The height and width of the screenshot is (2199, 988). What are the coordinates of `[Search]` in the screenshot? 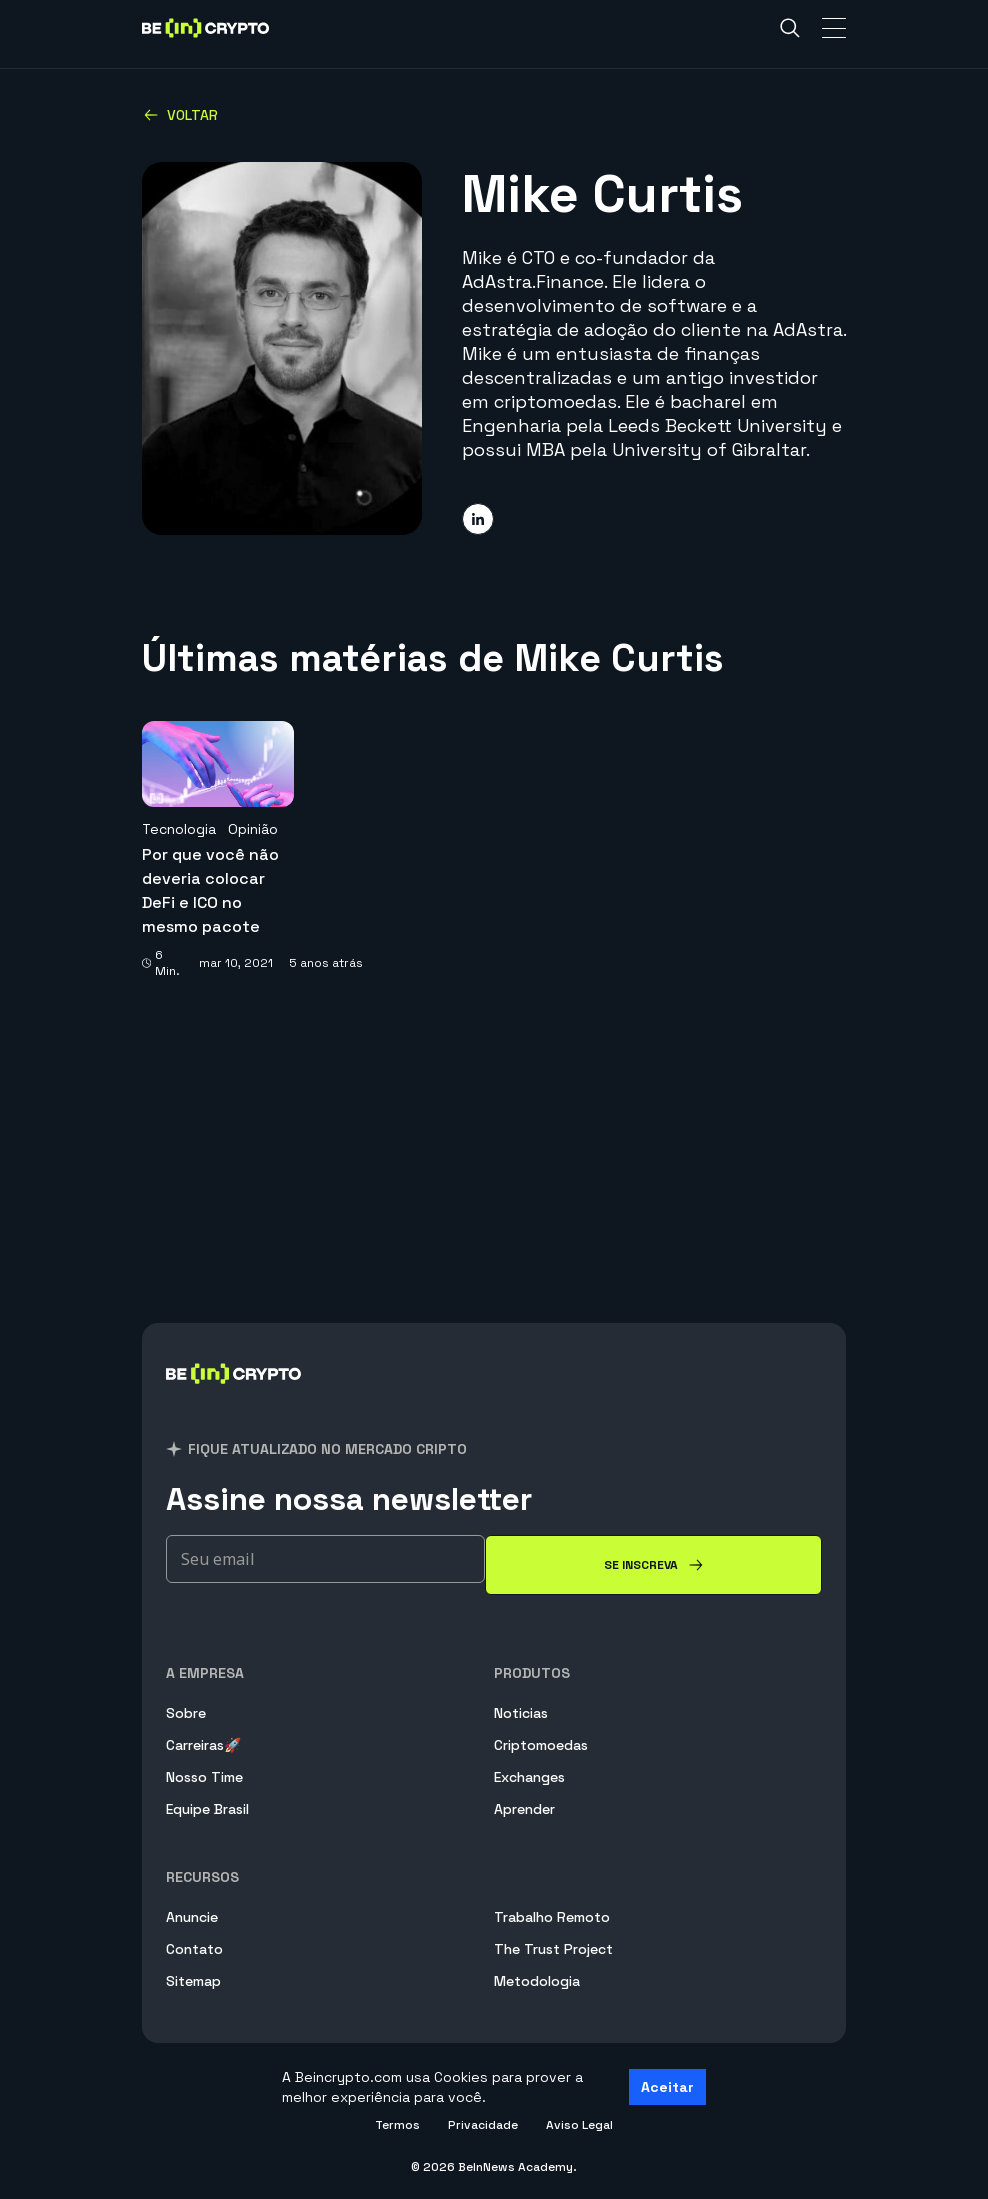 It's located at (790, 28).